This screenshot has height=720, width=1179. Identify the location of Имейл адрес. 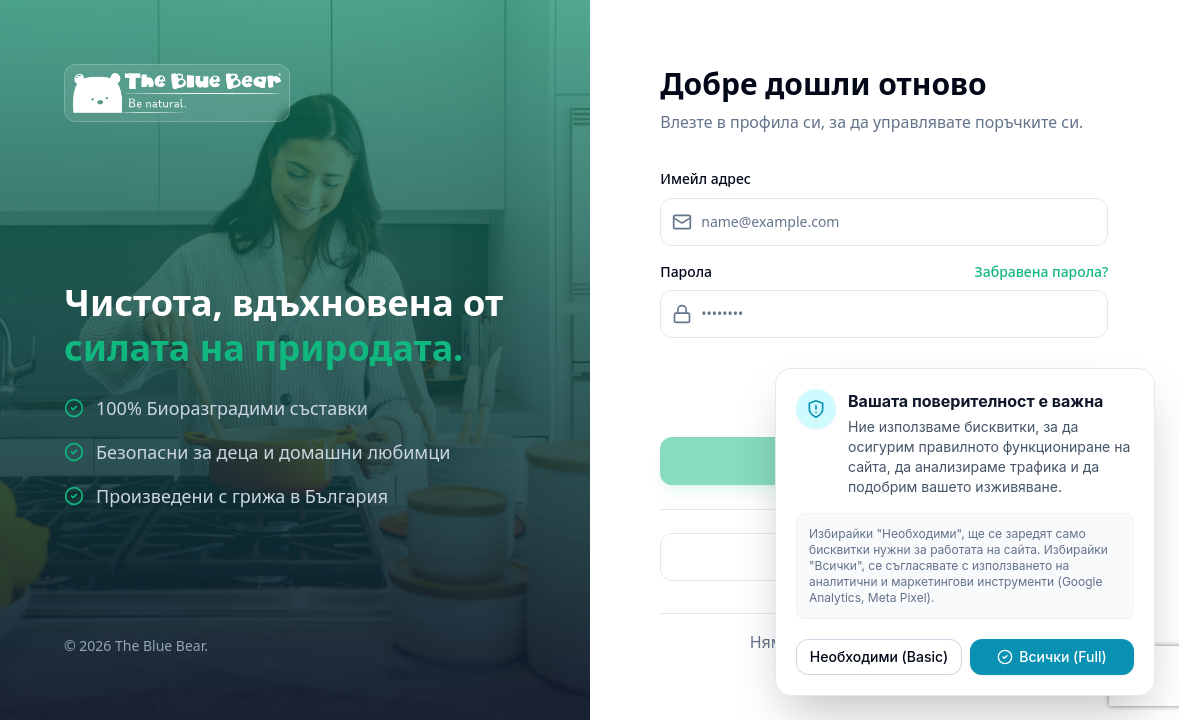
(705, 178).